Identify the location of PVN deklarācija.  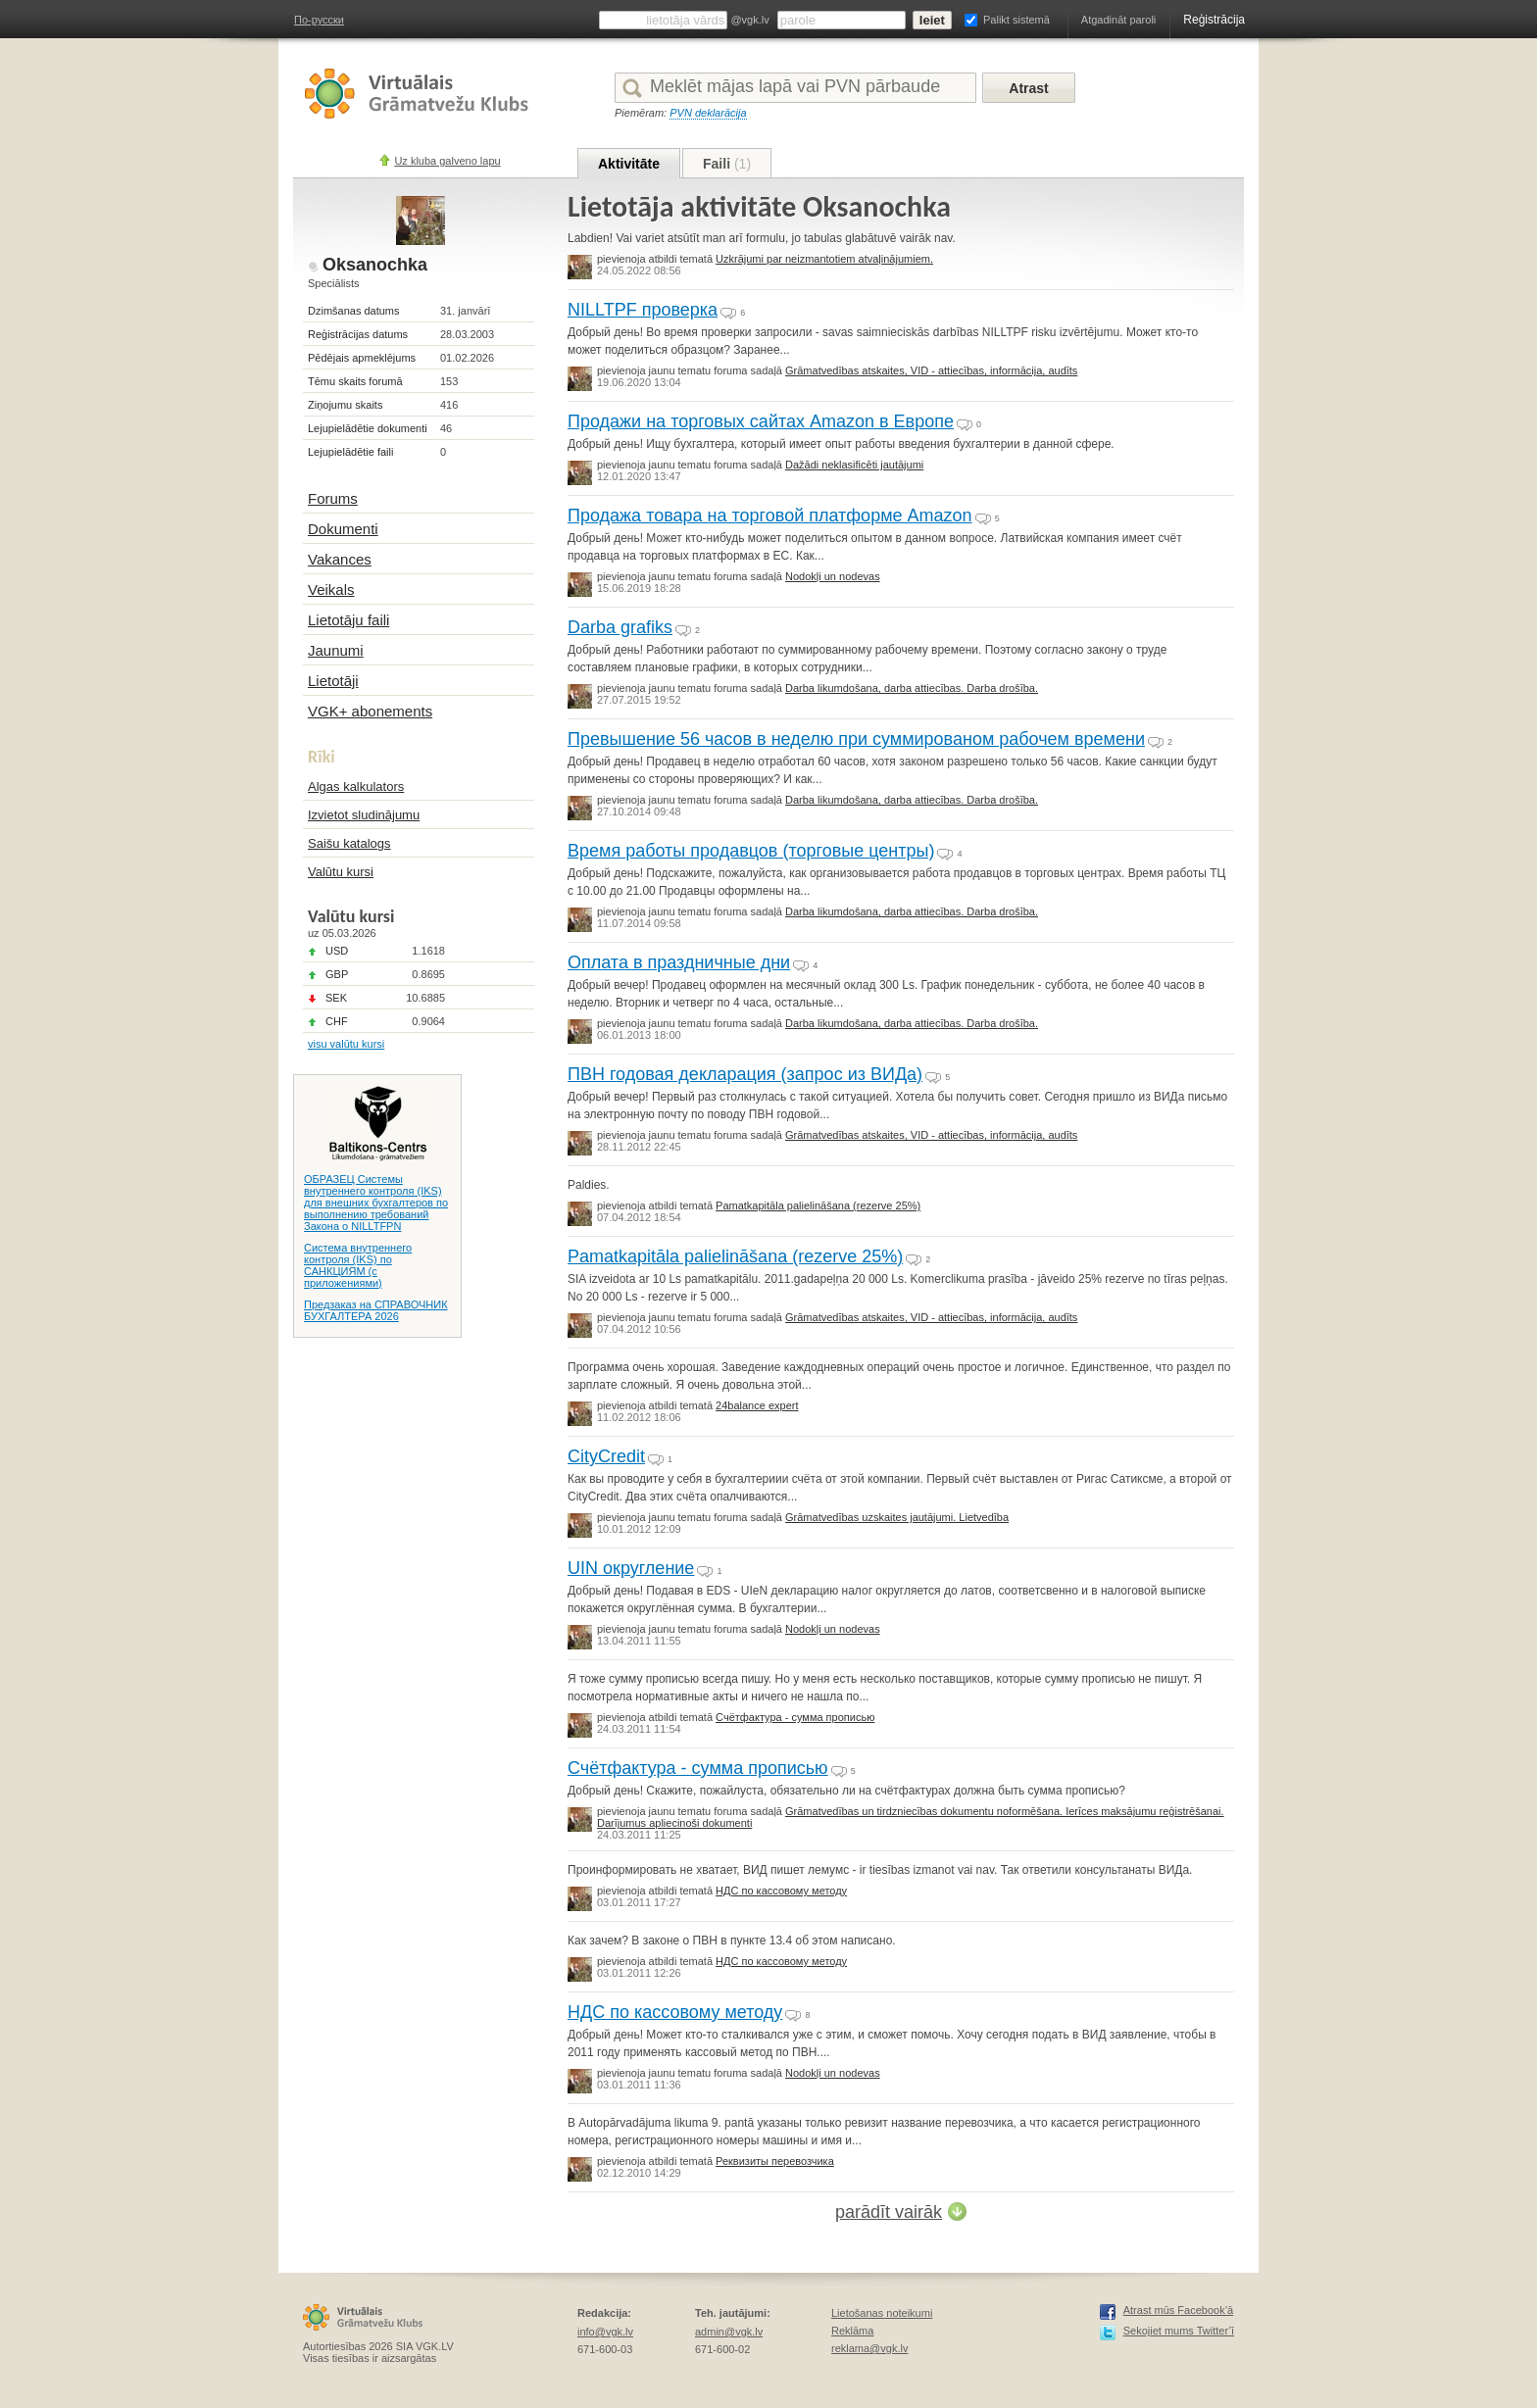
(707, 113).